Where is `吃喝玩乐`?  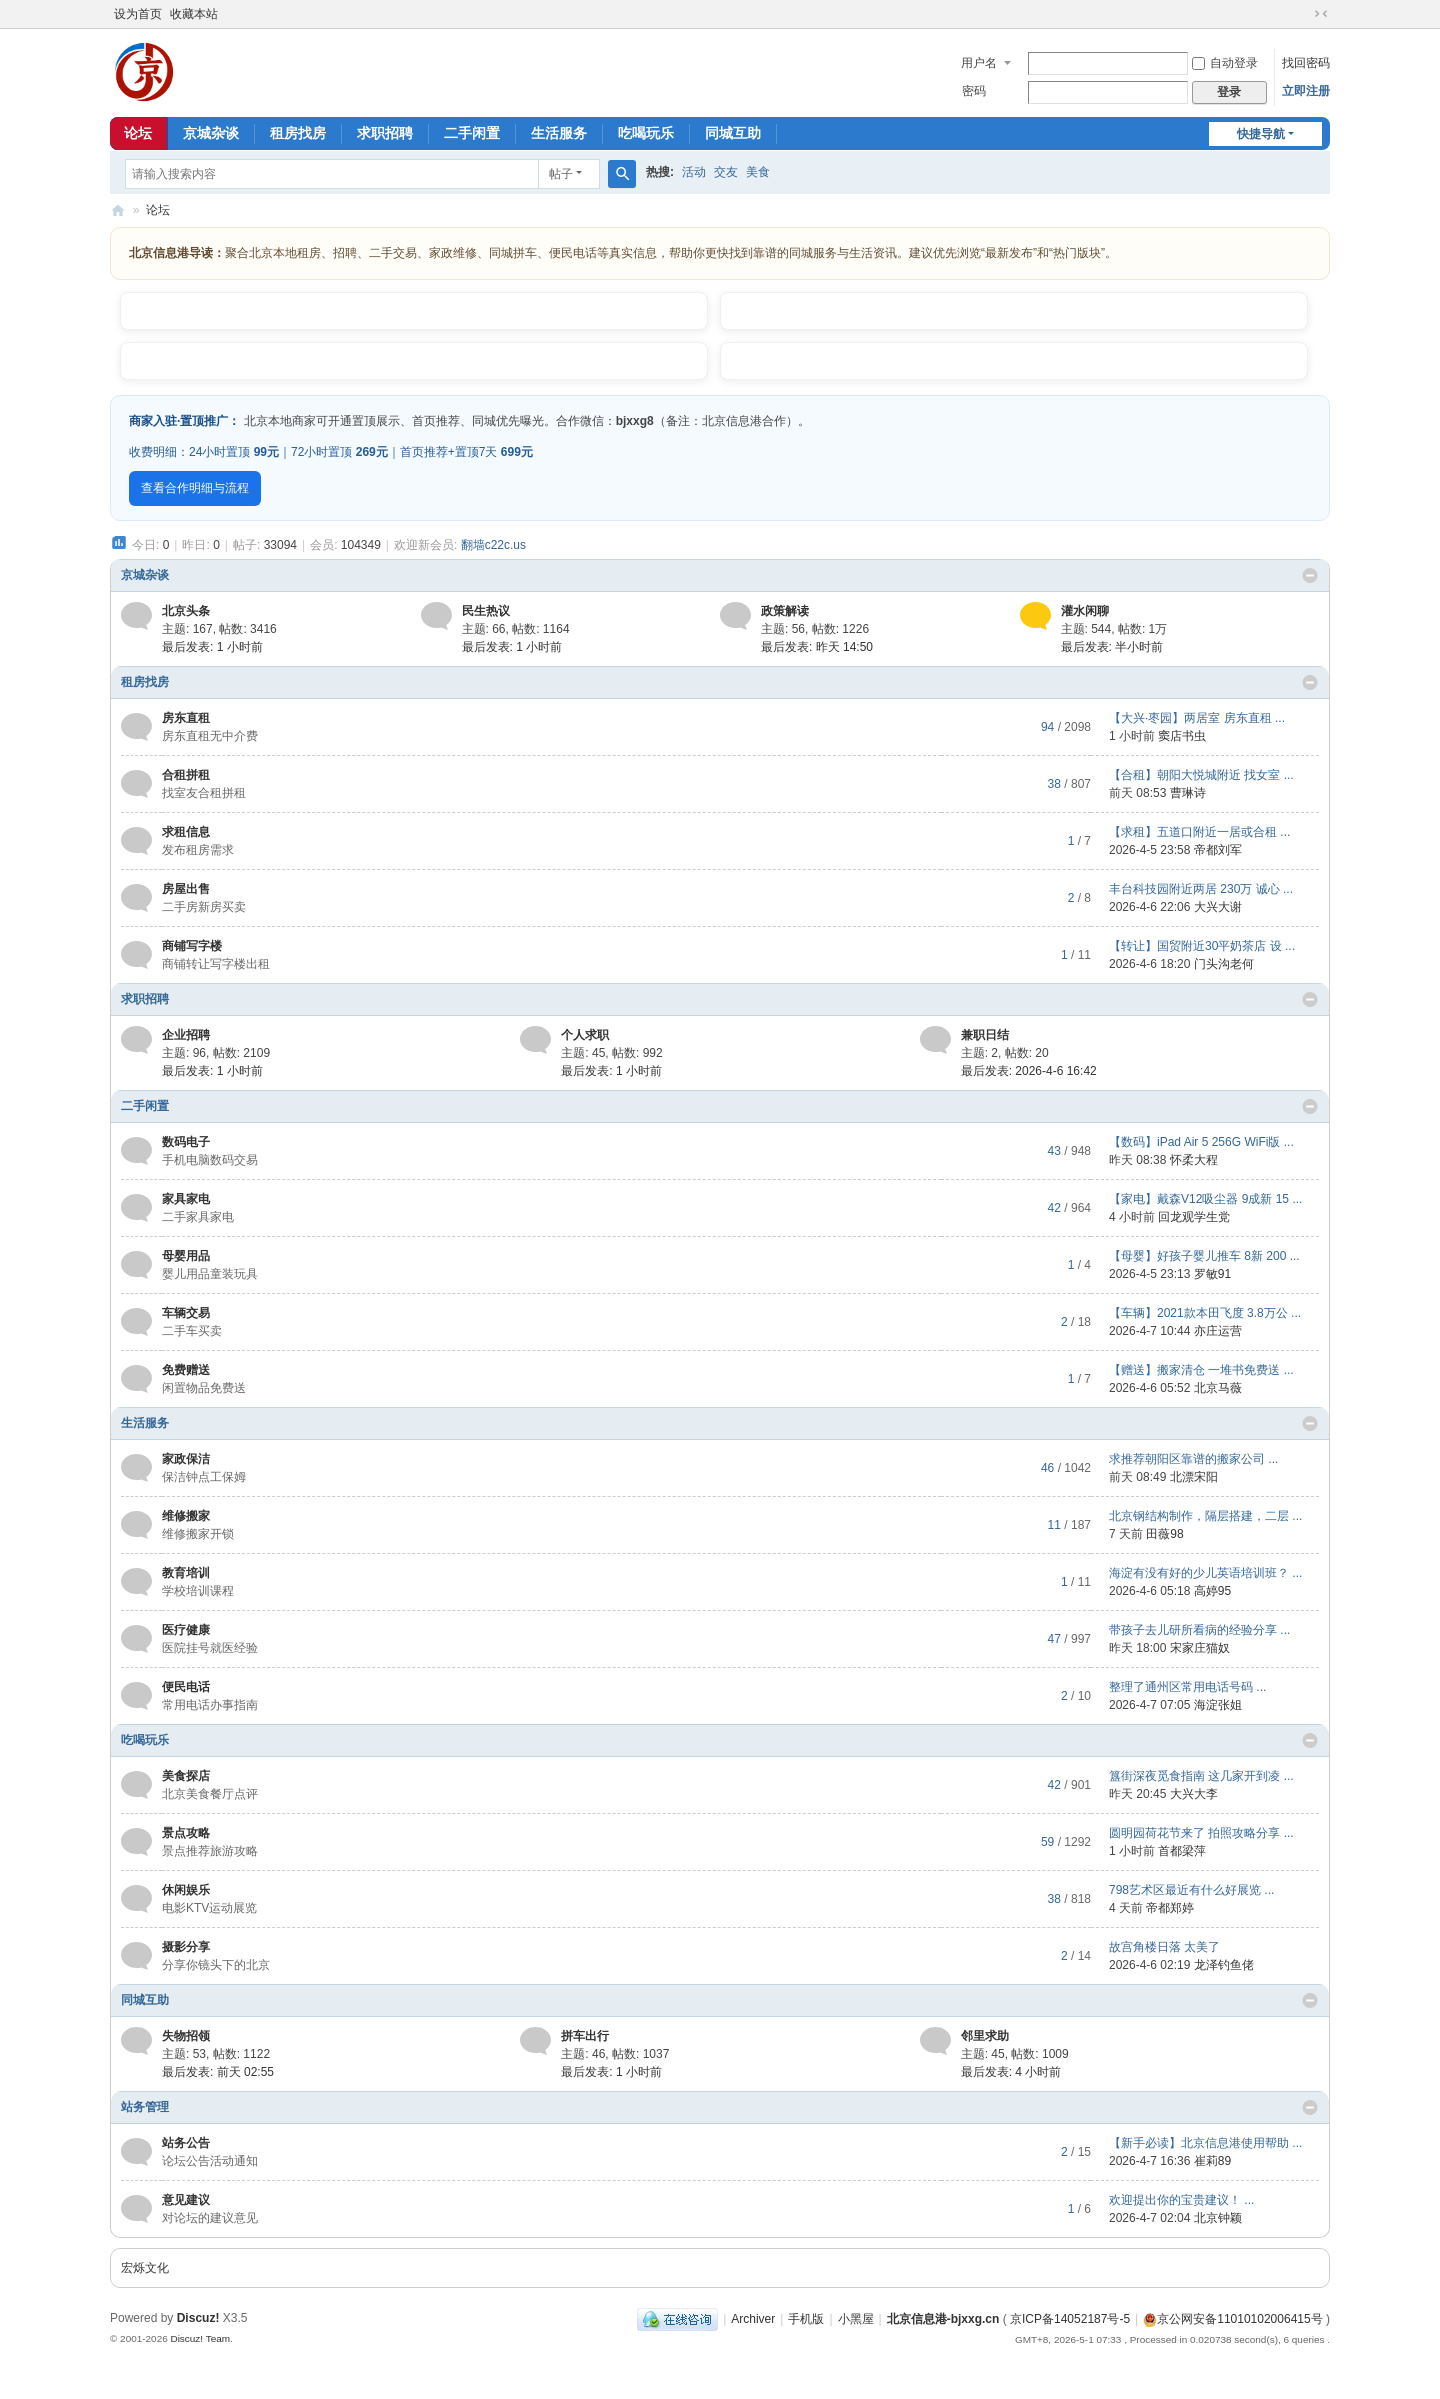
吃喝玩乐 is located at coordinates (646, 133).